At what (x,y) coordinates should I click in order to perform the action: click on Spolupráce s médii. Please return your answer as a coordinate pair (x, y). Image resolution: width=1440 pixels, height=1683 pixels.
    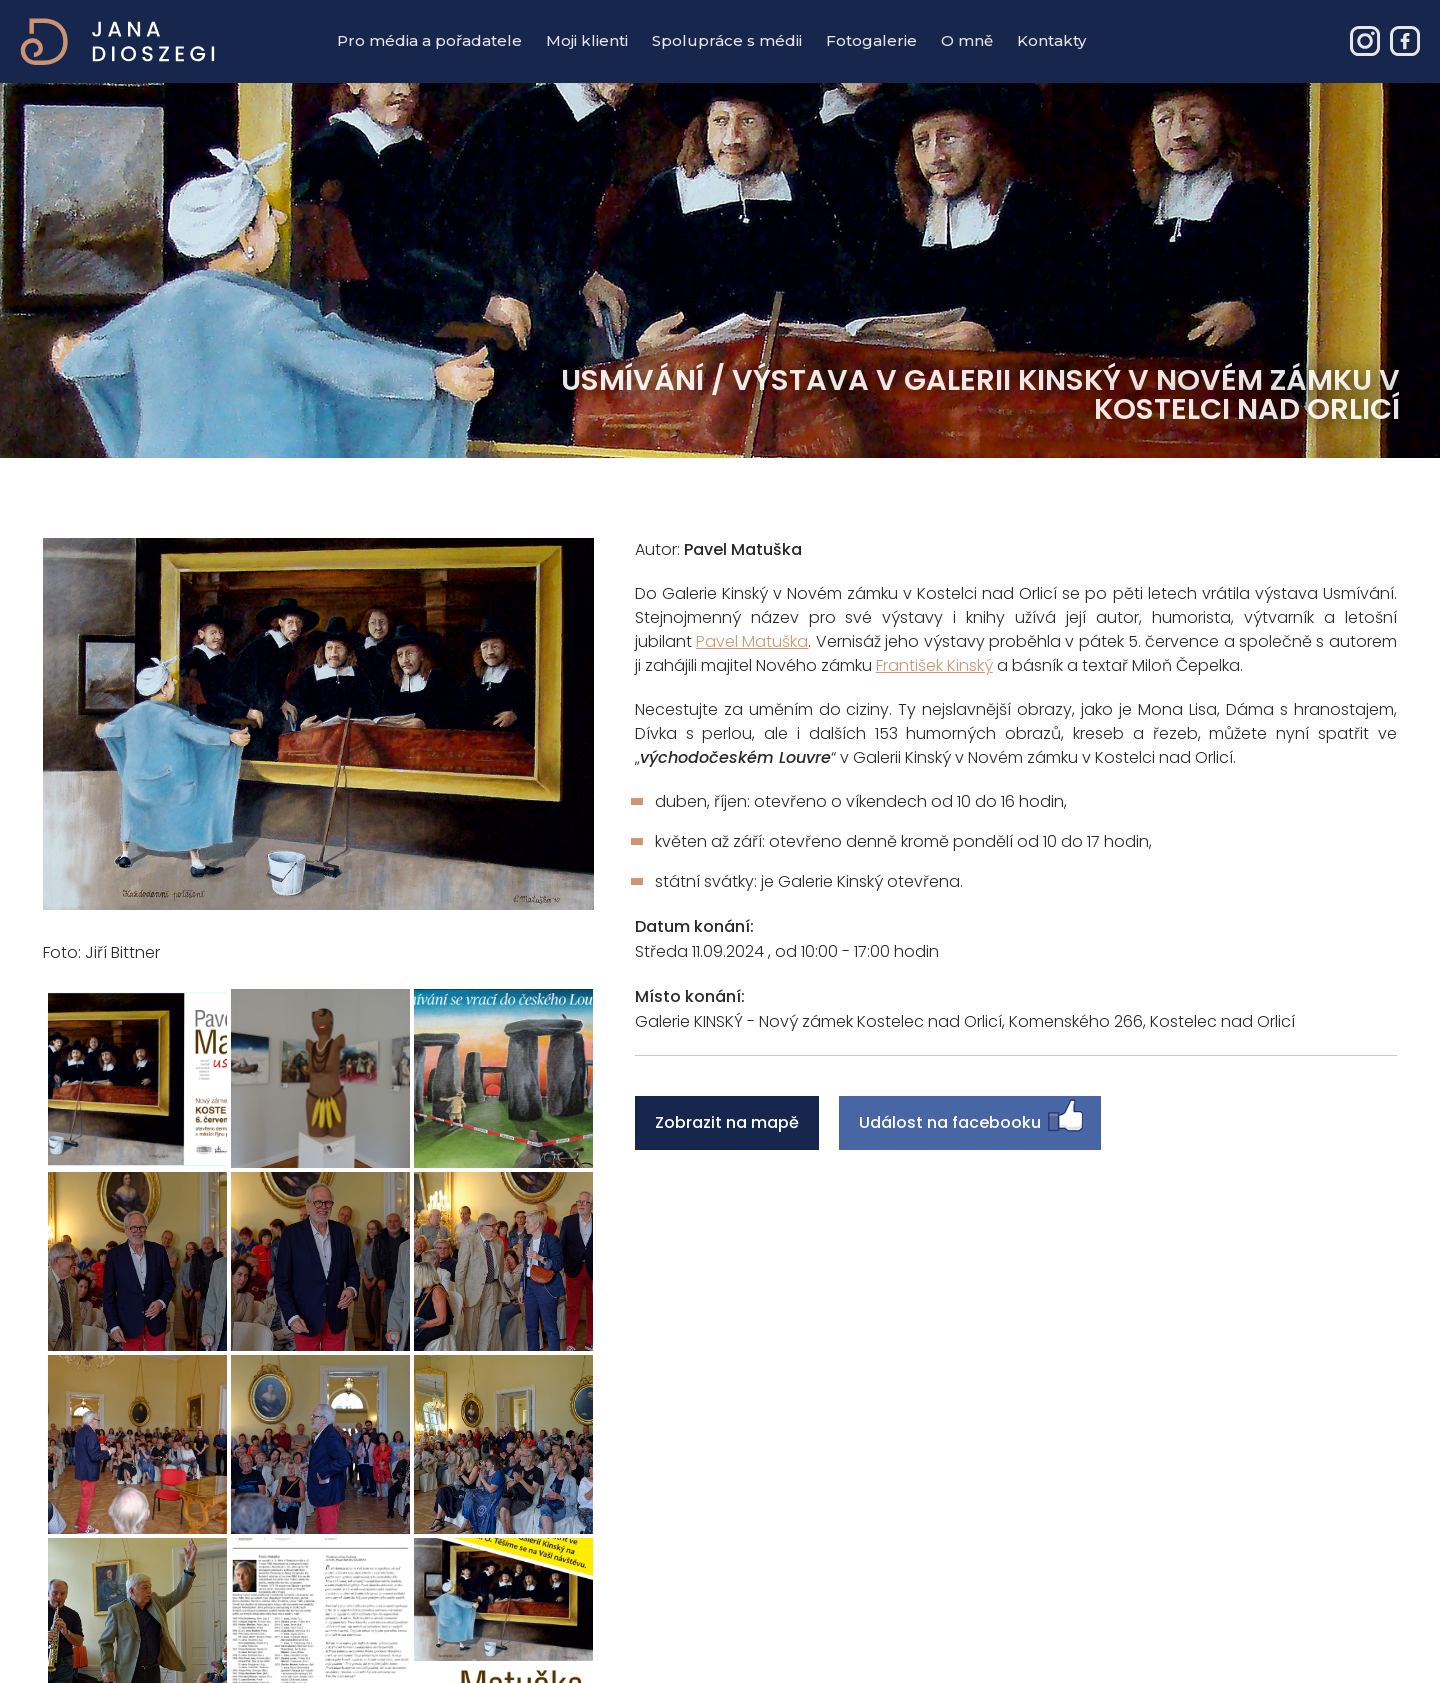
    Looking at the image, I should click on (727, 40).